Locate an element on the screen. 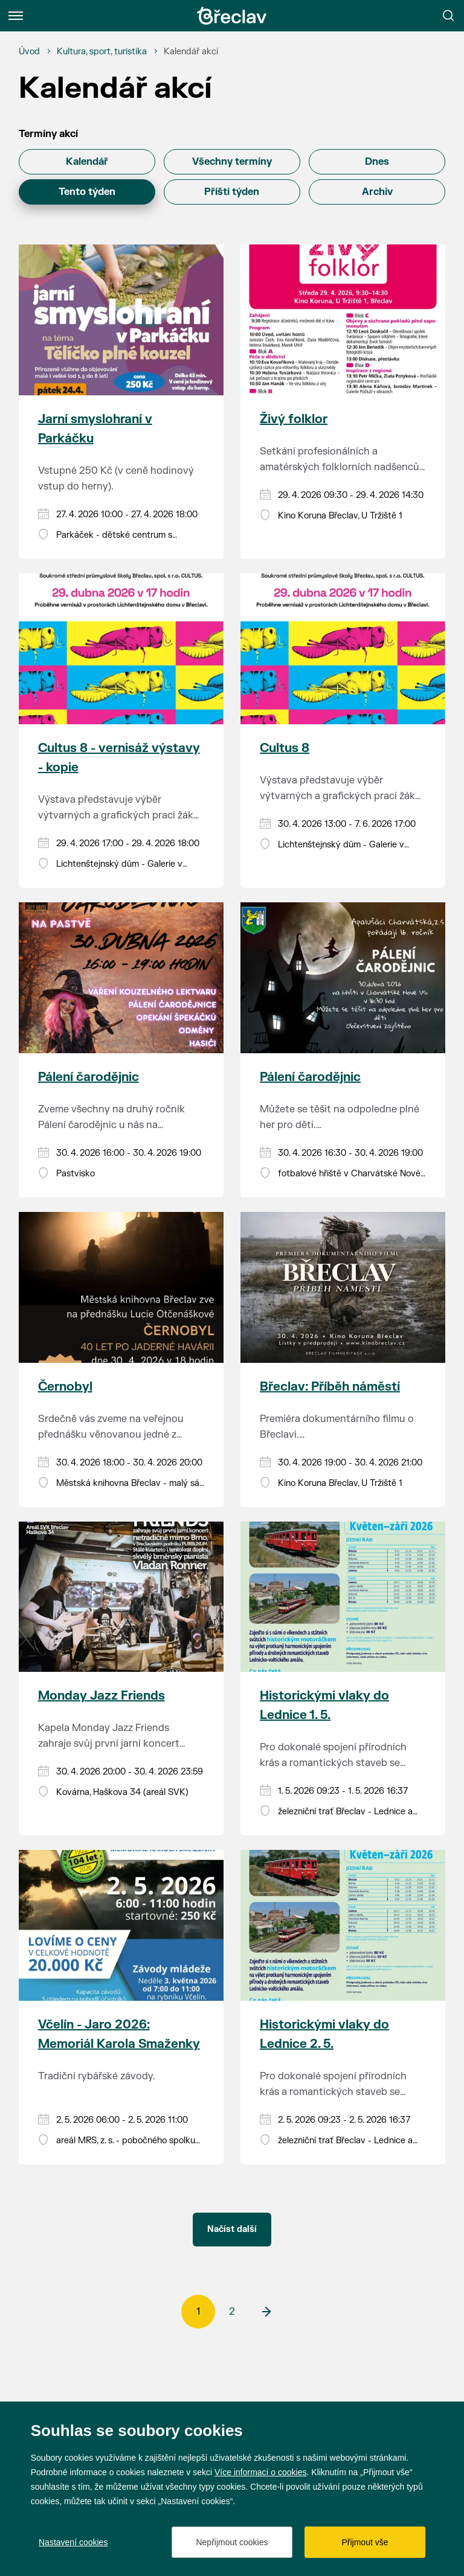  Pálení čarodějnic is located at coordinates (88, 1077).